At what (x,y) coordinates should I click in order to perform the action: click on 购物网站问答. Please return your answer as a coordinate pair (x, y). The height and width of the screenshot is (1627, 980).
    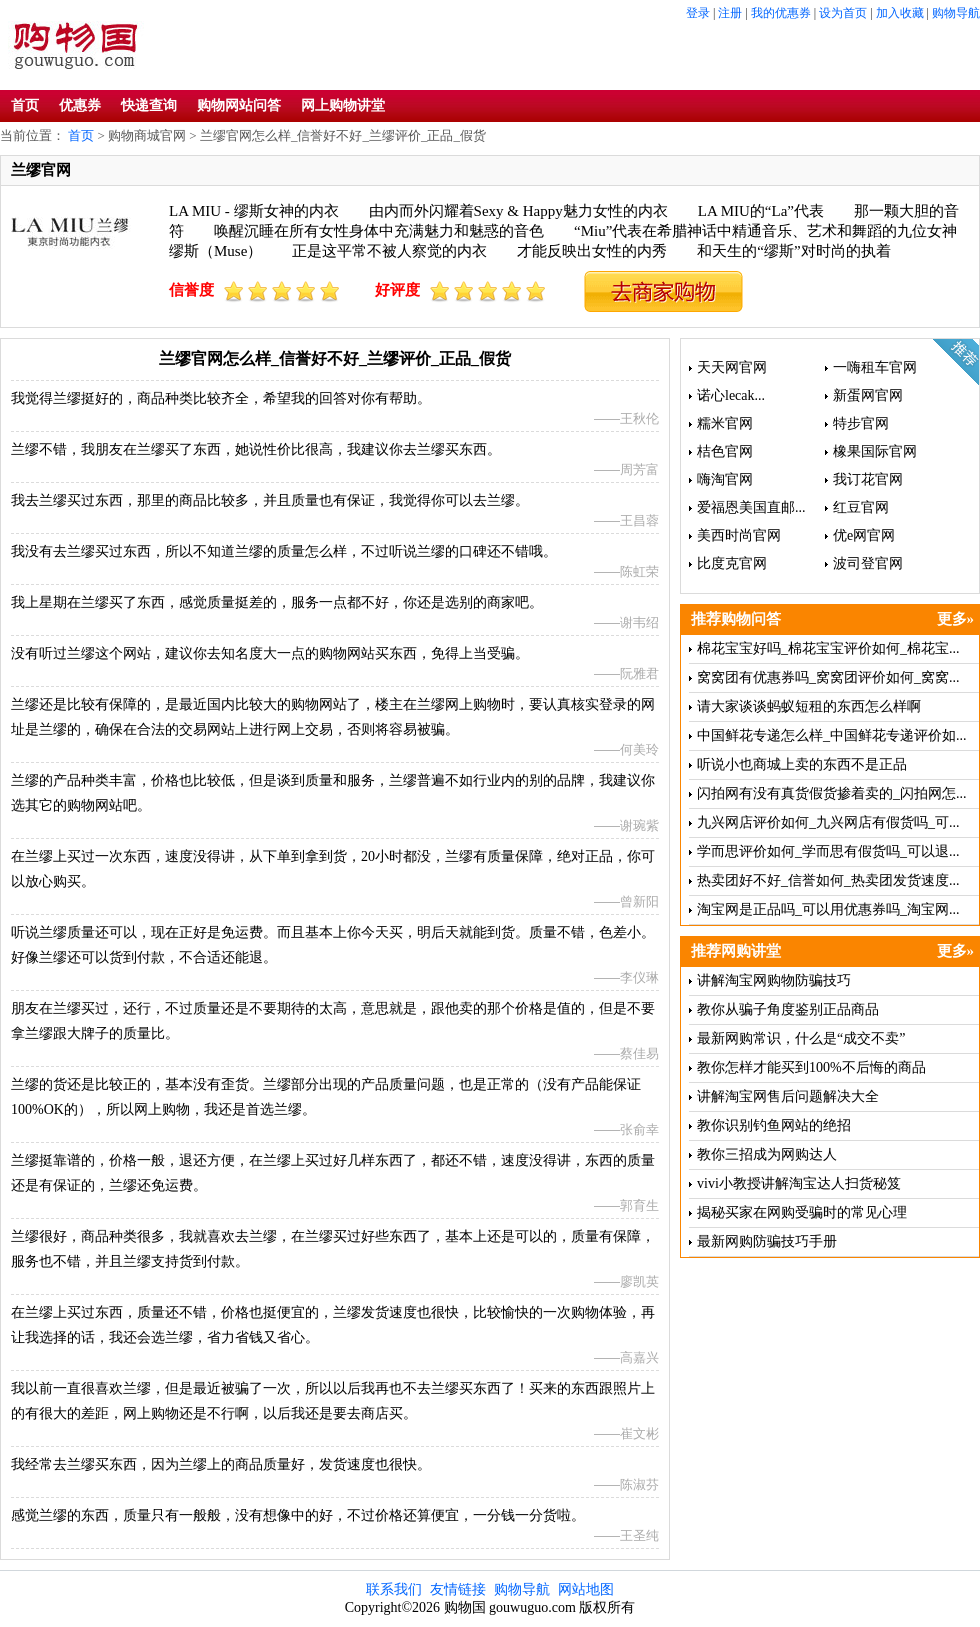
    Looking at the image, I should click on (239, 105).